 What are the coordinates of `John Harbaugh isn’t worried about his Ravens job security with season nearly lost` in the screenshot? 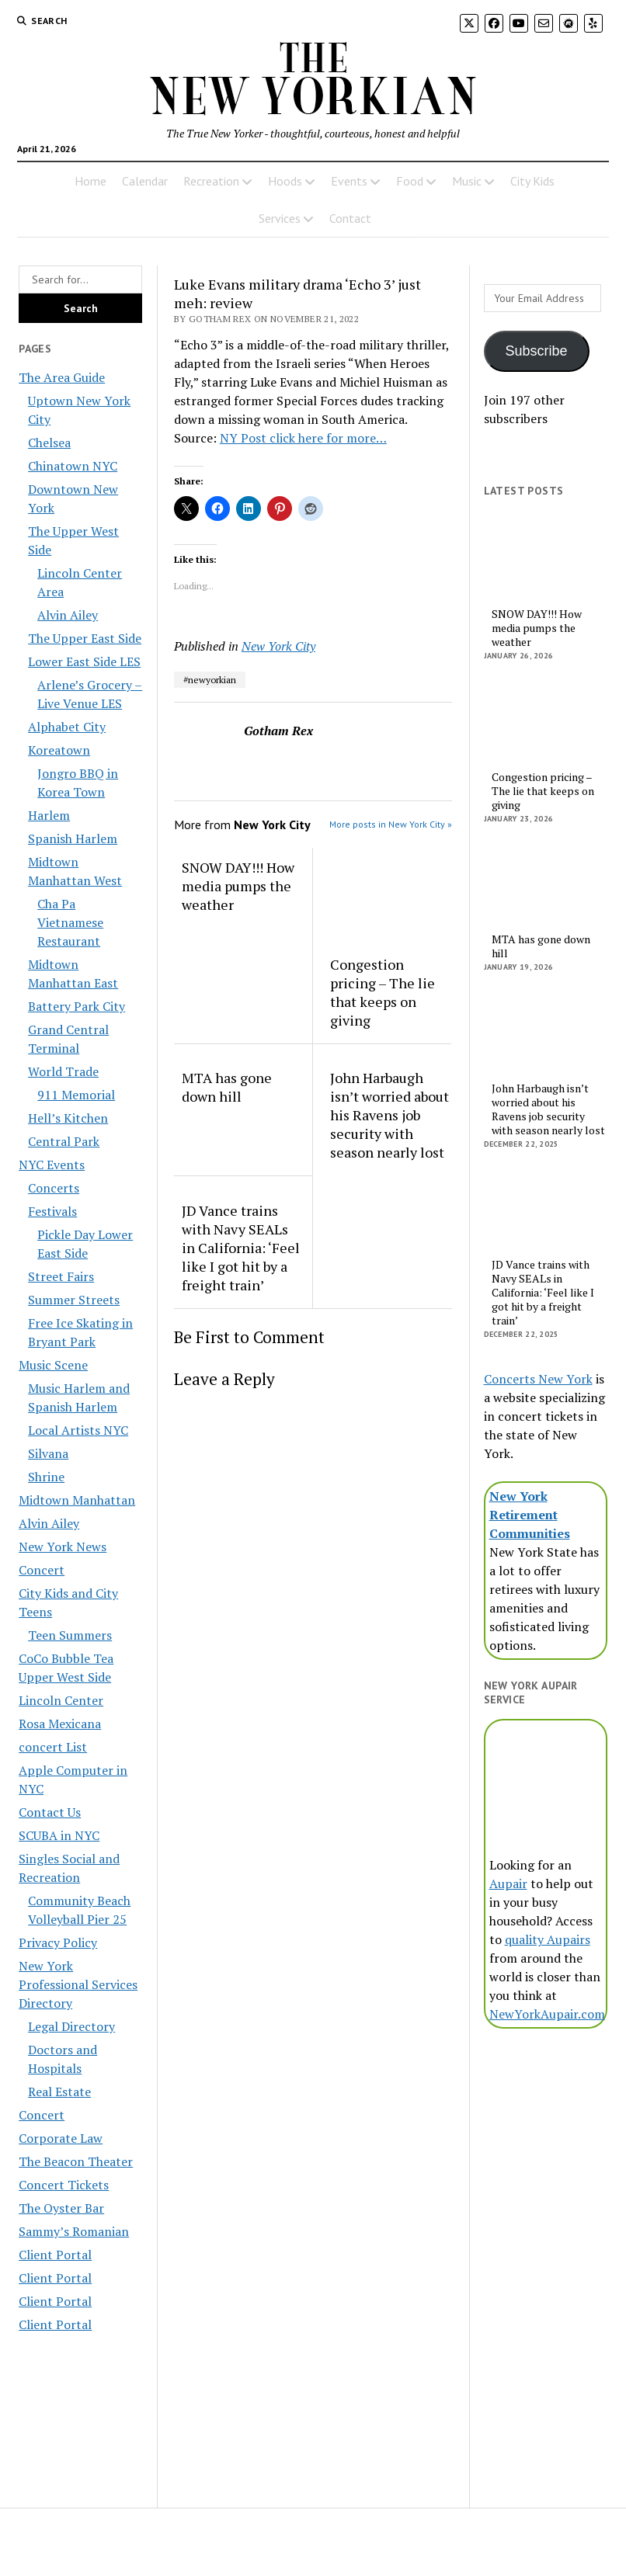 It's located at (389, 1114).